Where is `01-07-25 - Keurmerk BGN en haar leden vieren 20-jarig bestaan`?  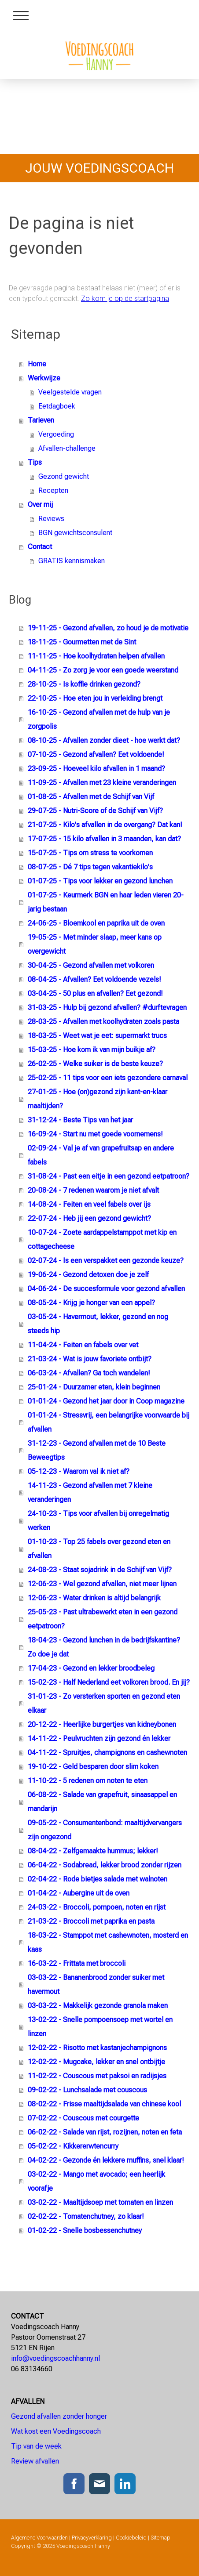
01-07-25 - Keurmerk BGN en haar leden vieren 20-jarig bestaan is located at coordinates (106, 902).